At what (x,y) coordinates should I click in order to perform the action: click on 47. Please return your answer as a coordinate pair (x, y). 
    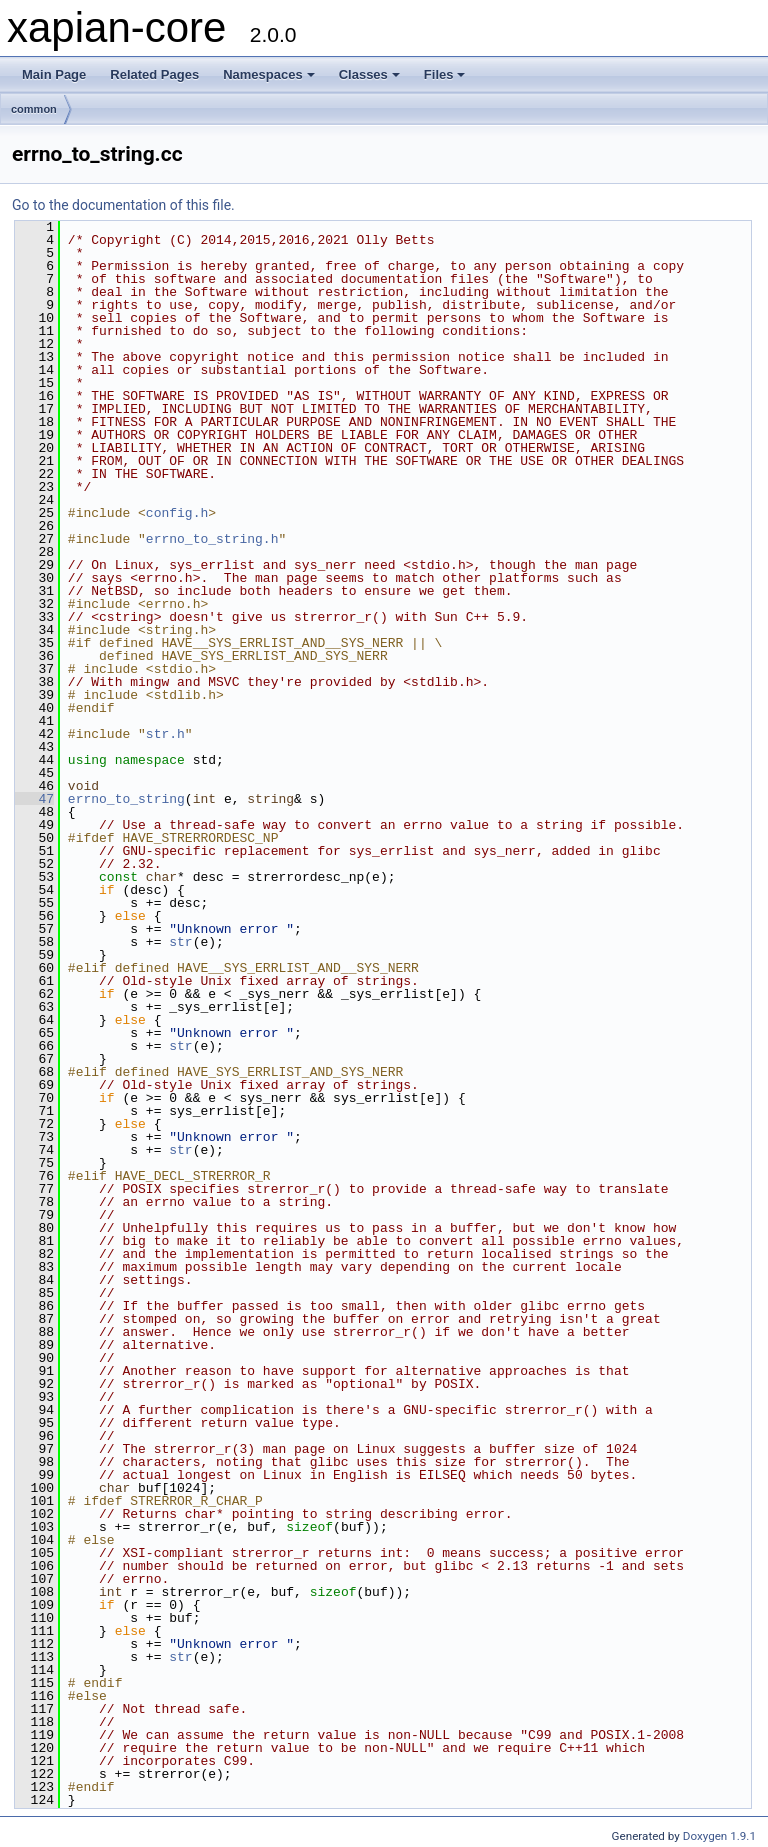
    Looking at the image, I should click on (34, 799).